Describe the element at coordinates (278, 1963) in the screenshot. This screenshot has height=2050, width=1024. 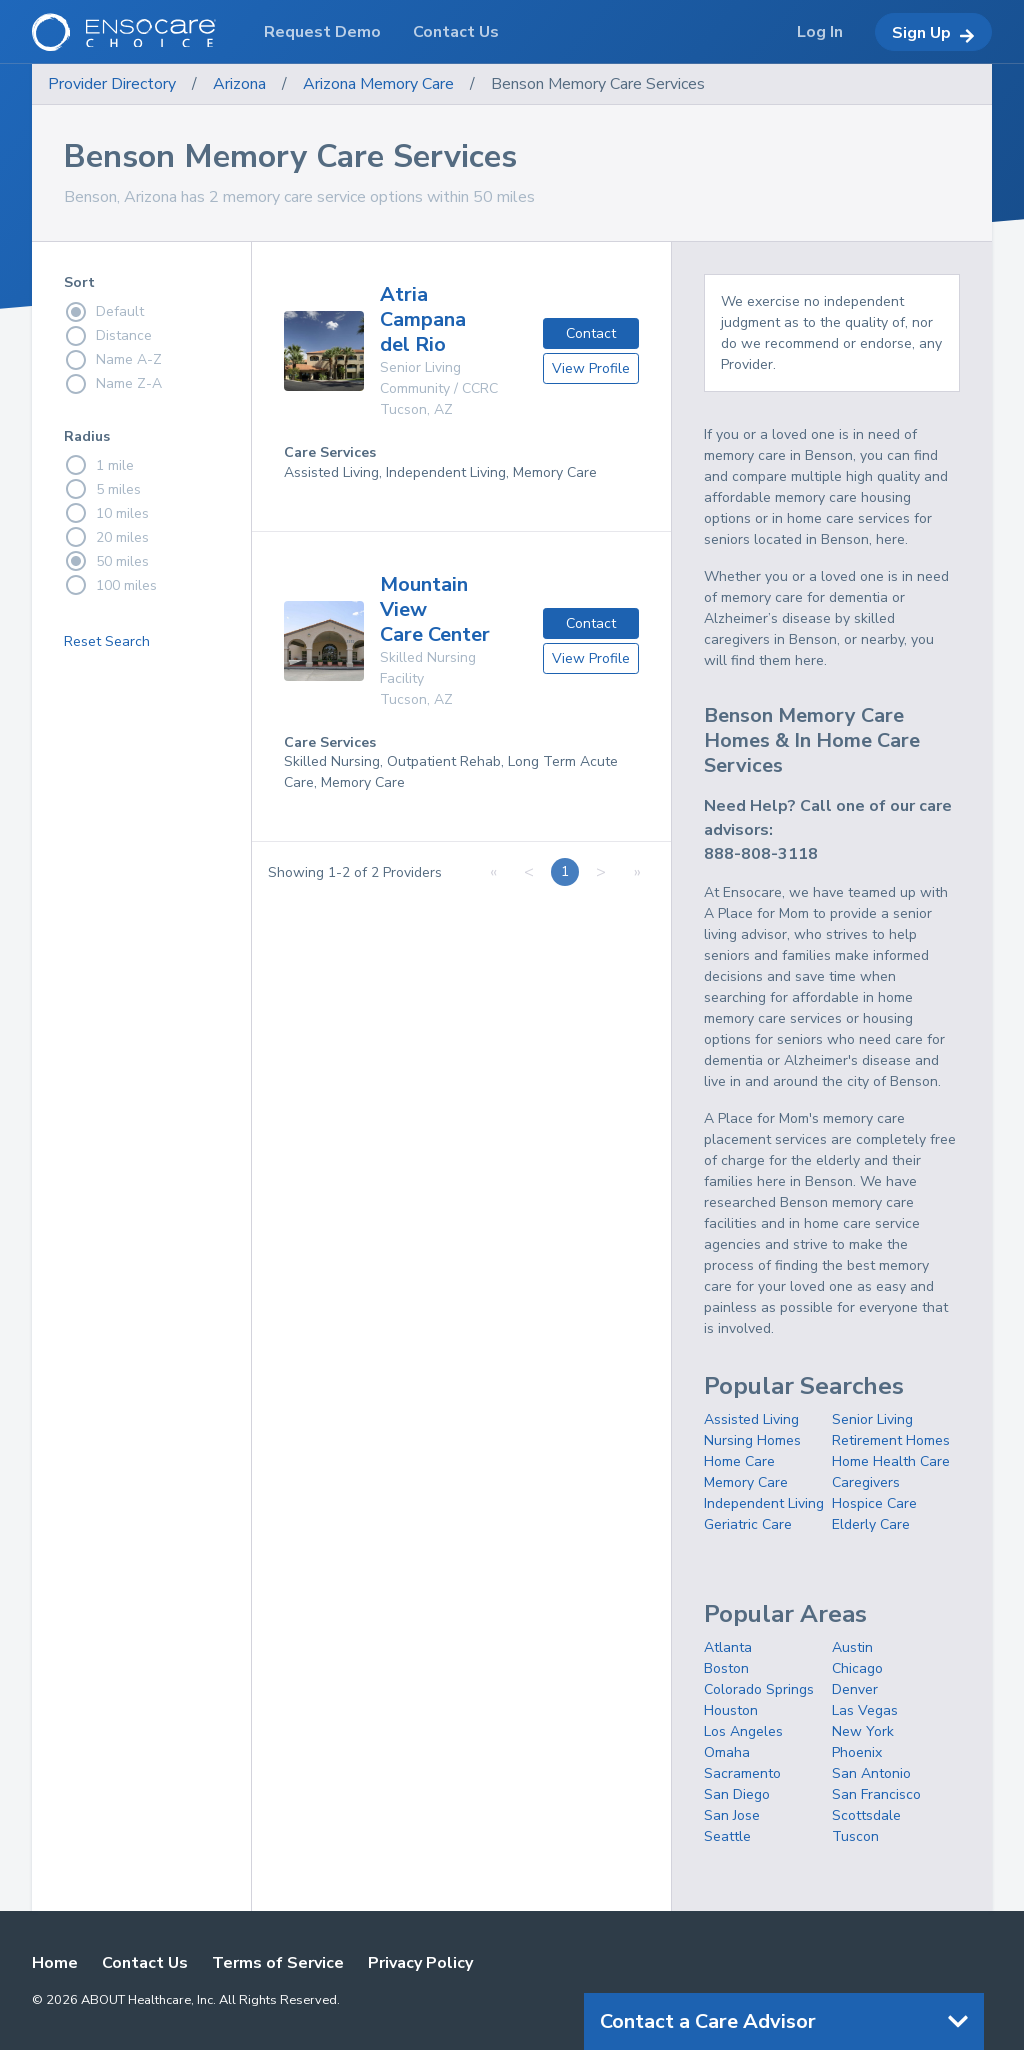
I see `Terms of Service` at that location.